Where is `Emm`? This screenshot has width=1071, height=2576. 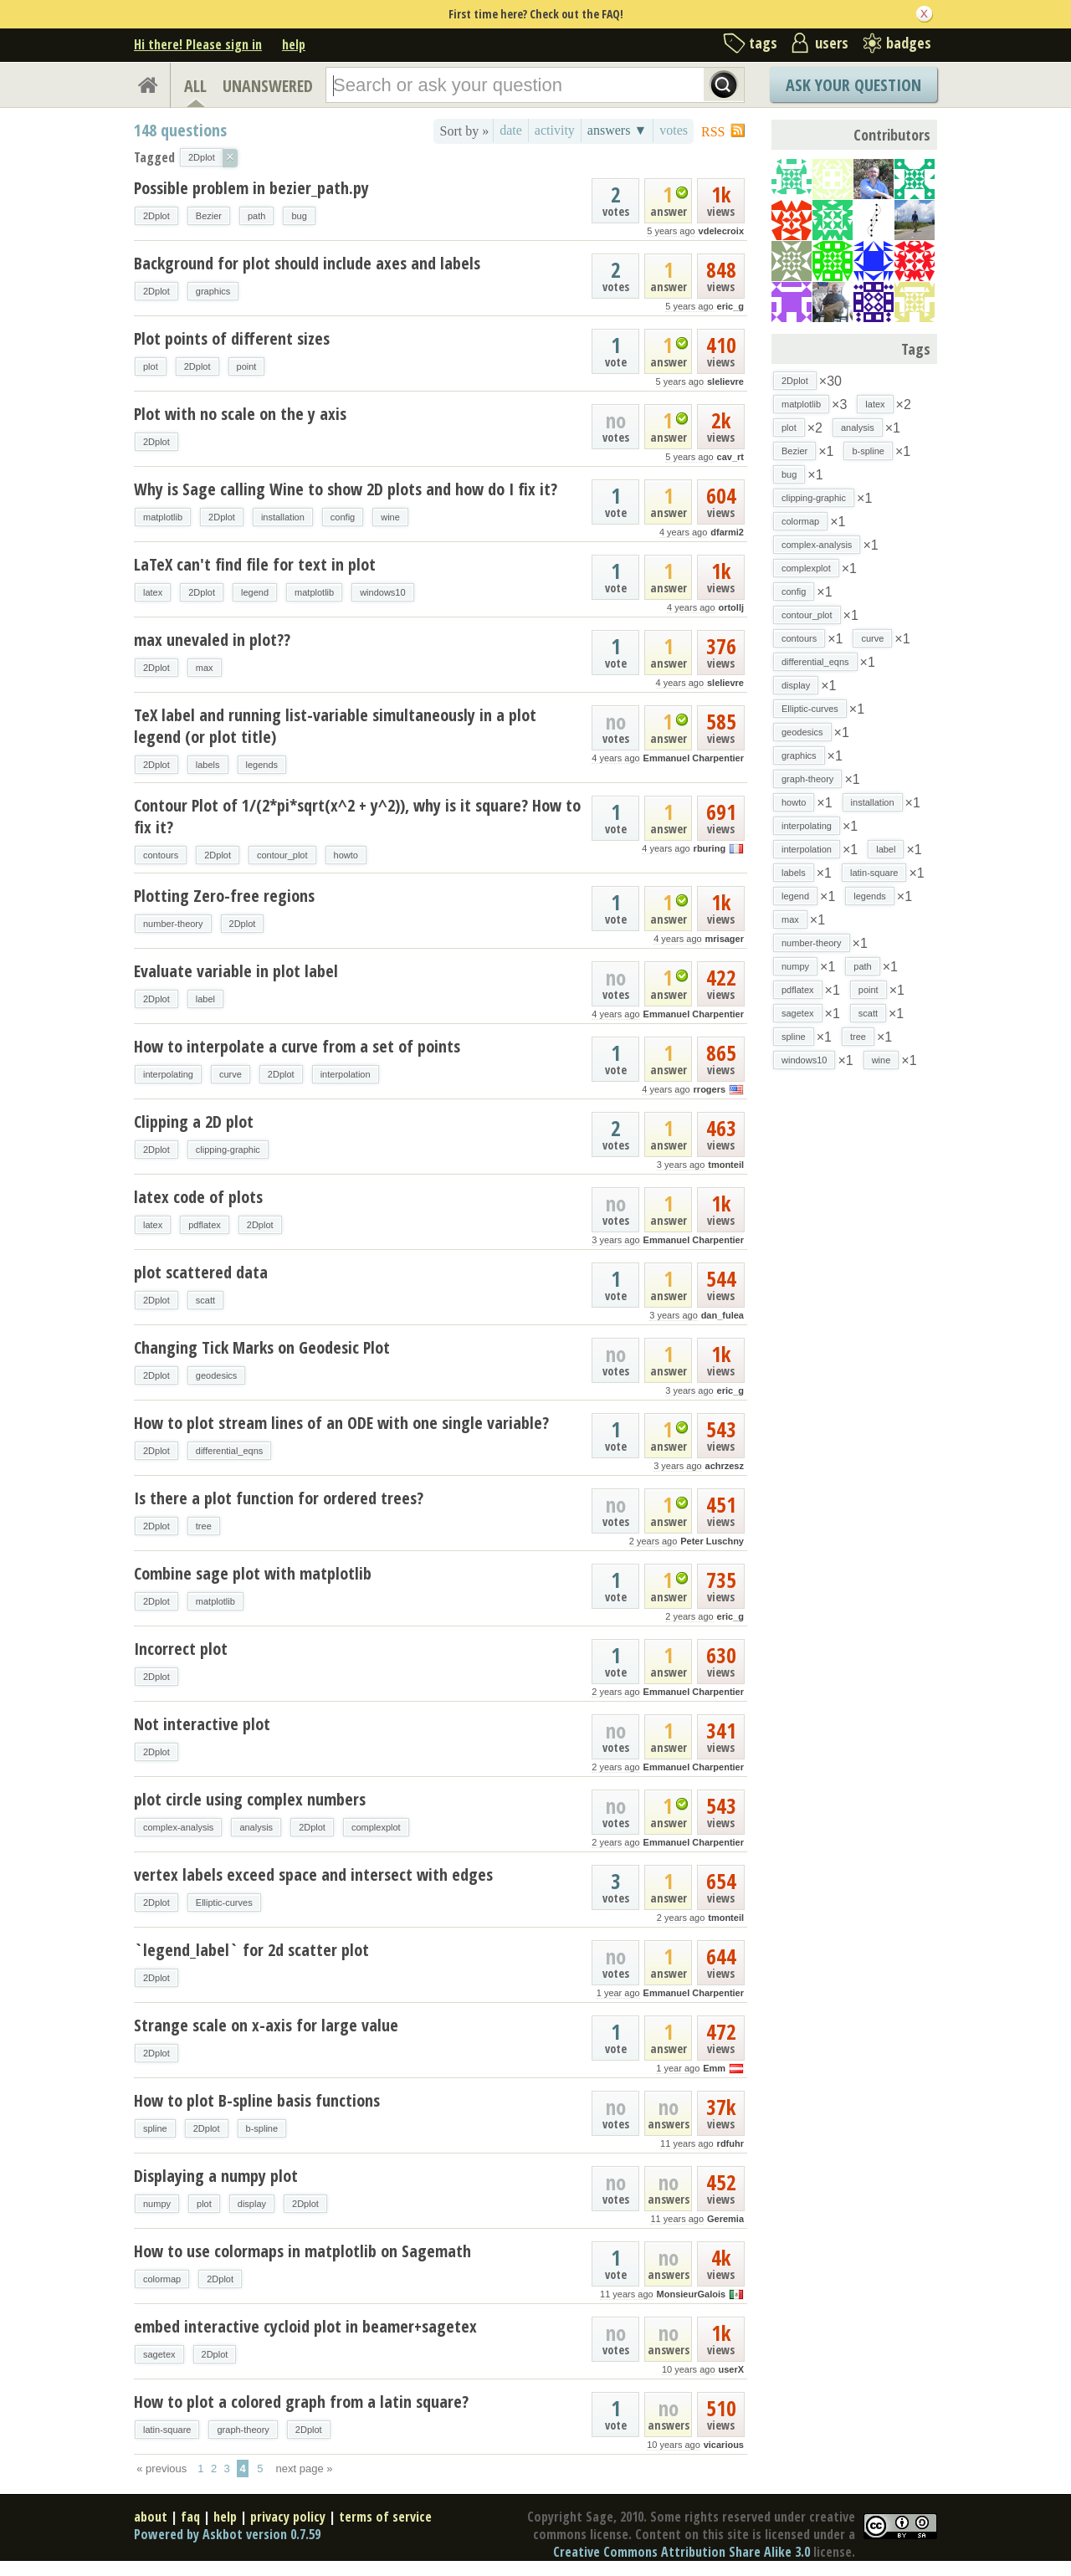 Emm is located at coordinates (714, 2068).